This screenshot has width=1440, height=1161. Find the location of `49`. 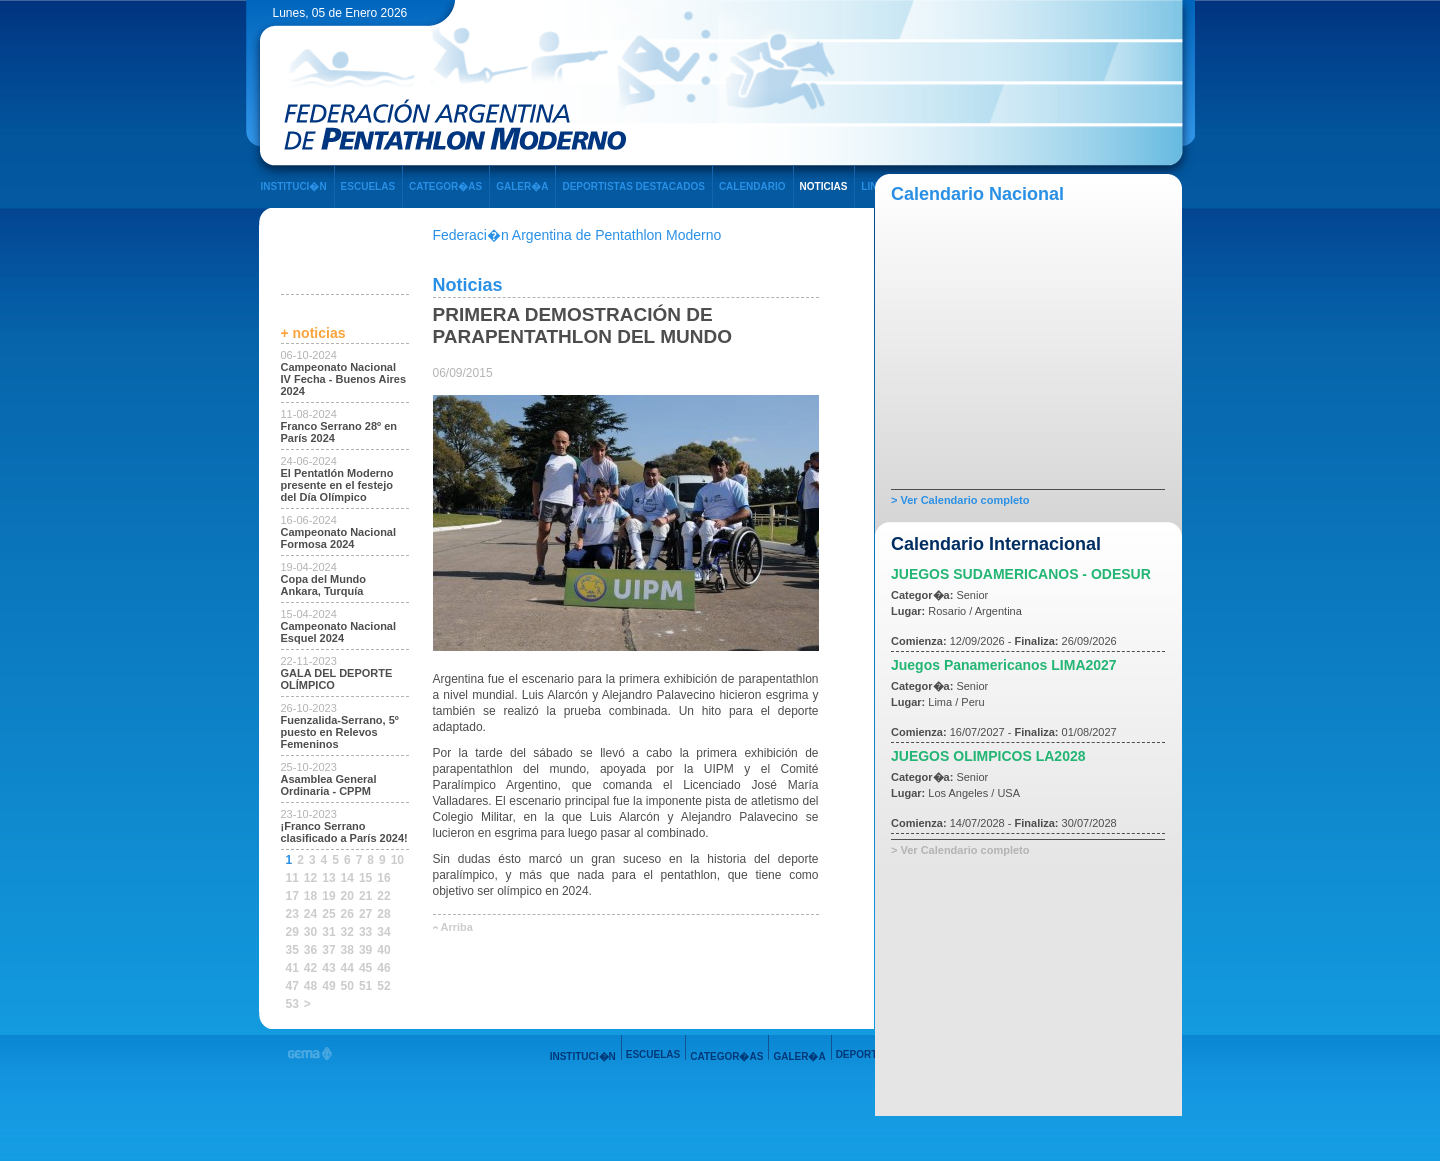

49 is located at coordinates (328, 986).